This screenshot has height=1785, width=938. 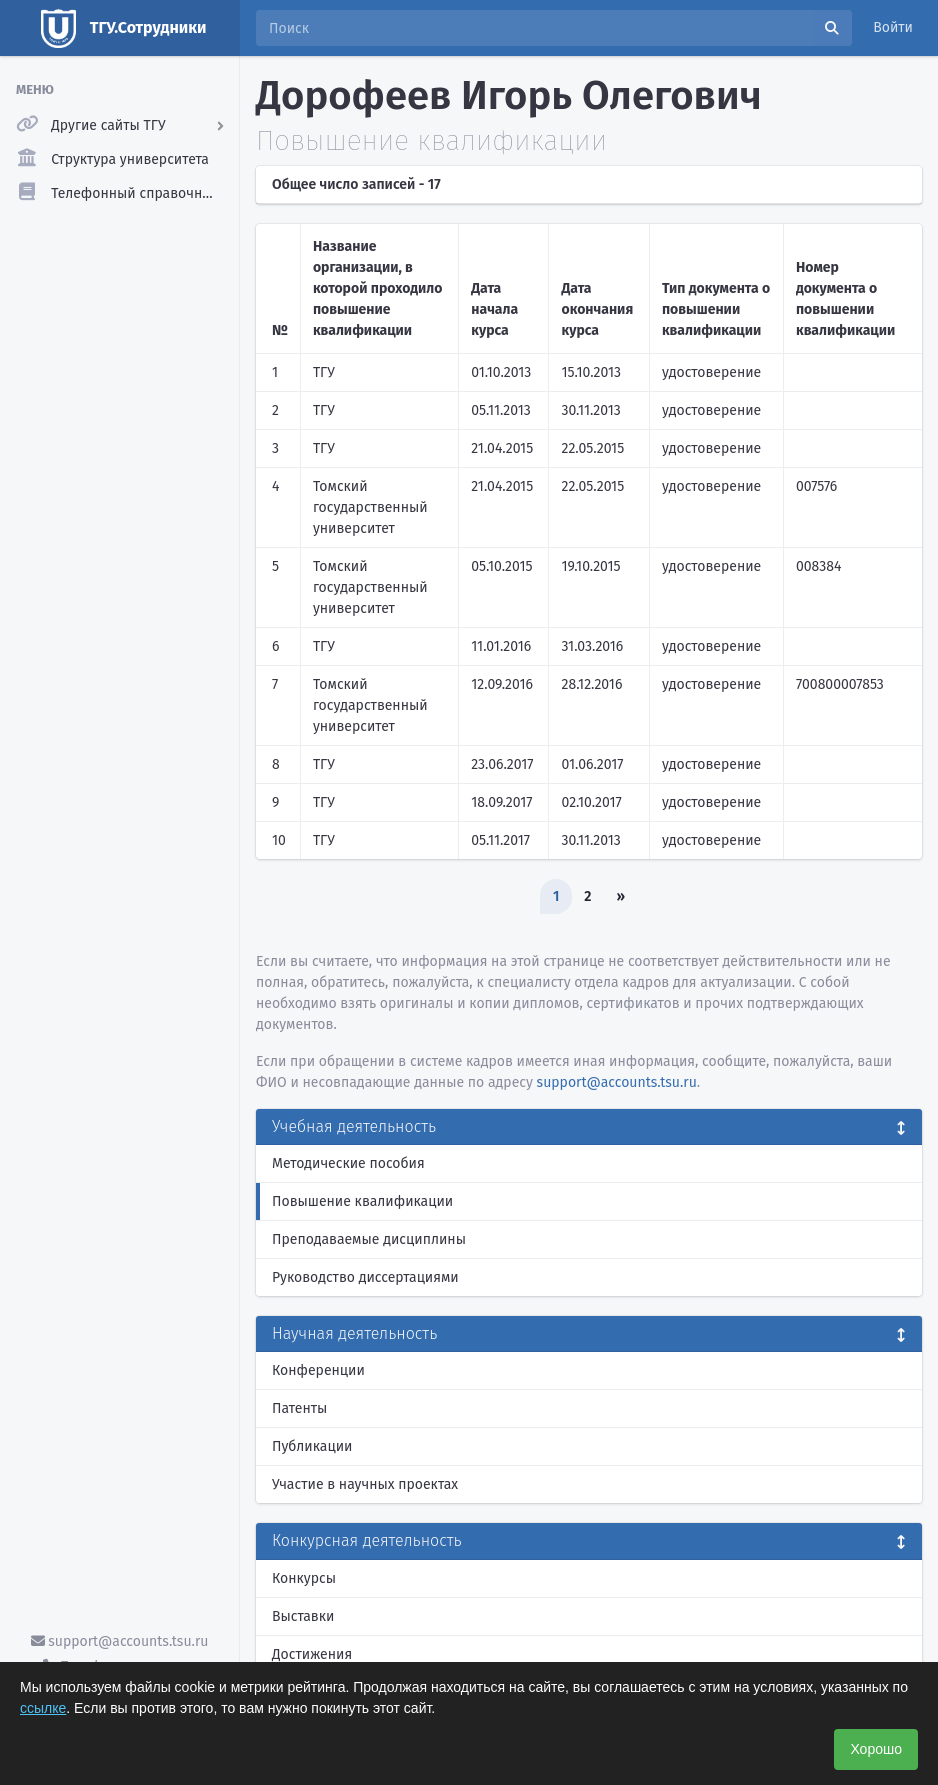 I want to click on Публикации, so click(x=312, y=1446).